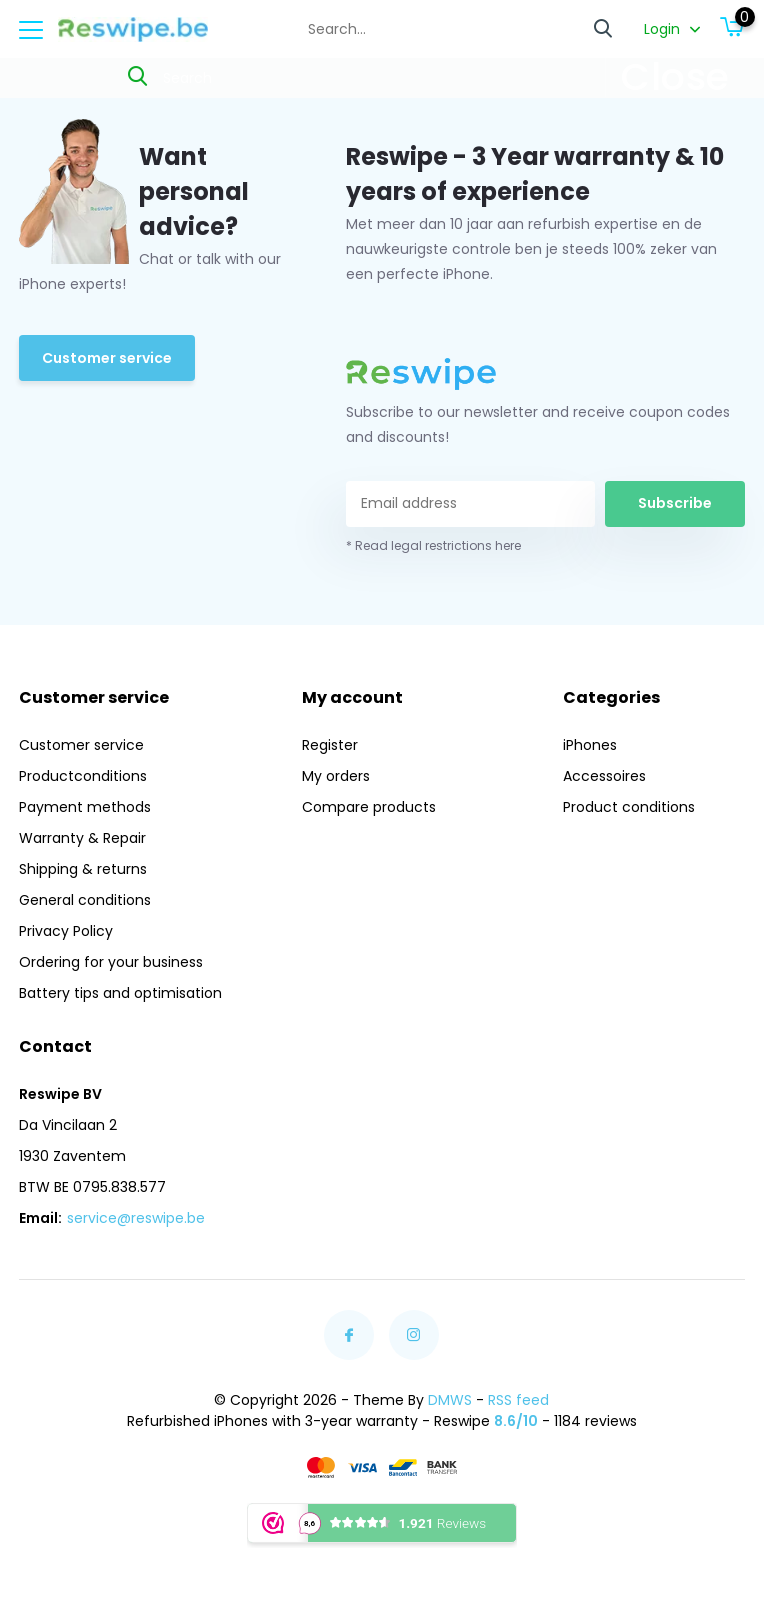 The height and width of the screenshot is (1598, 764). What do you see at coordinates (85, 807) in the screenshot?
I see `Payment methods` at bounding box center [85, 807].